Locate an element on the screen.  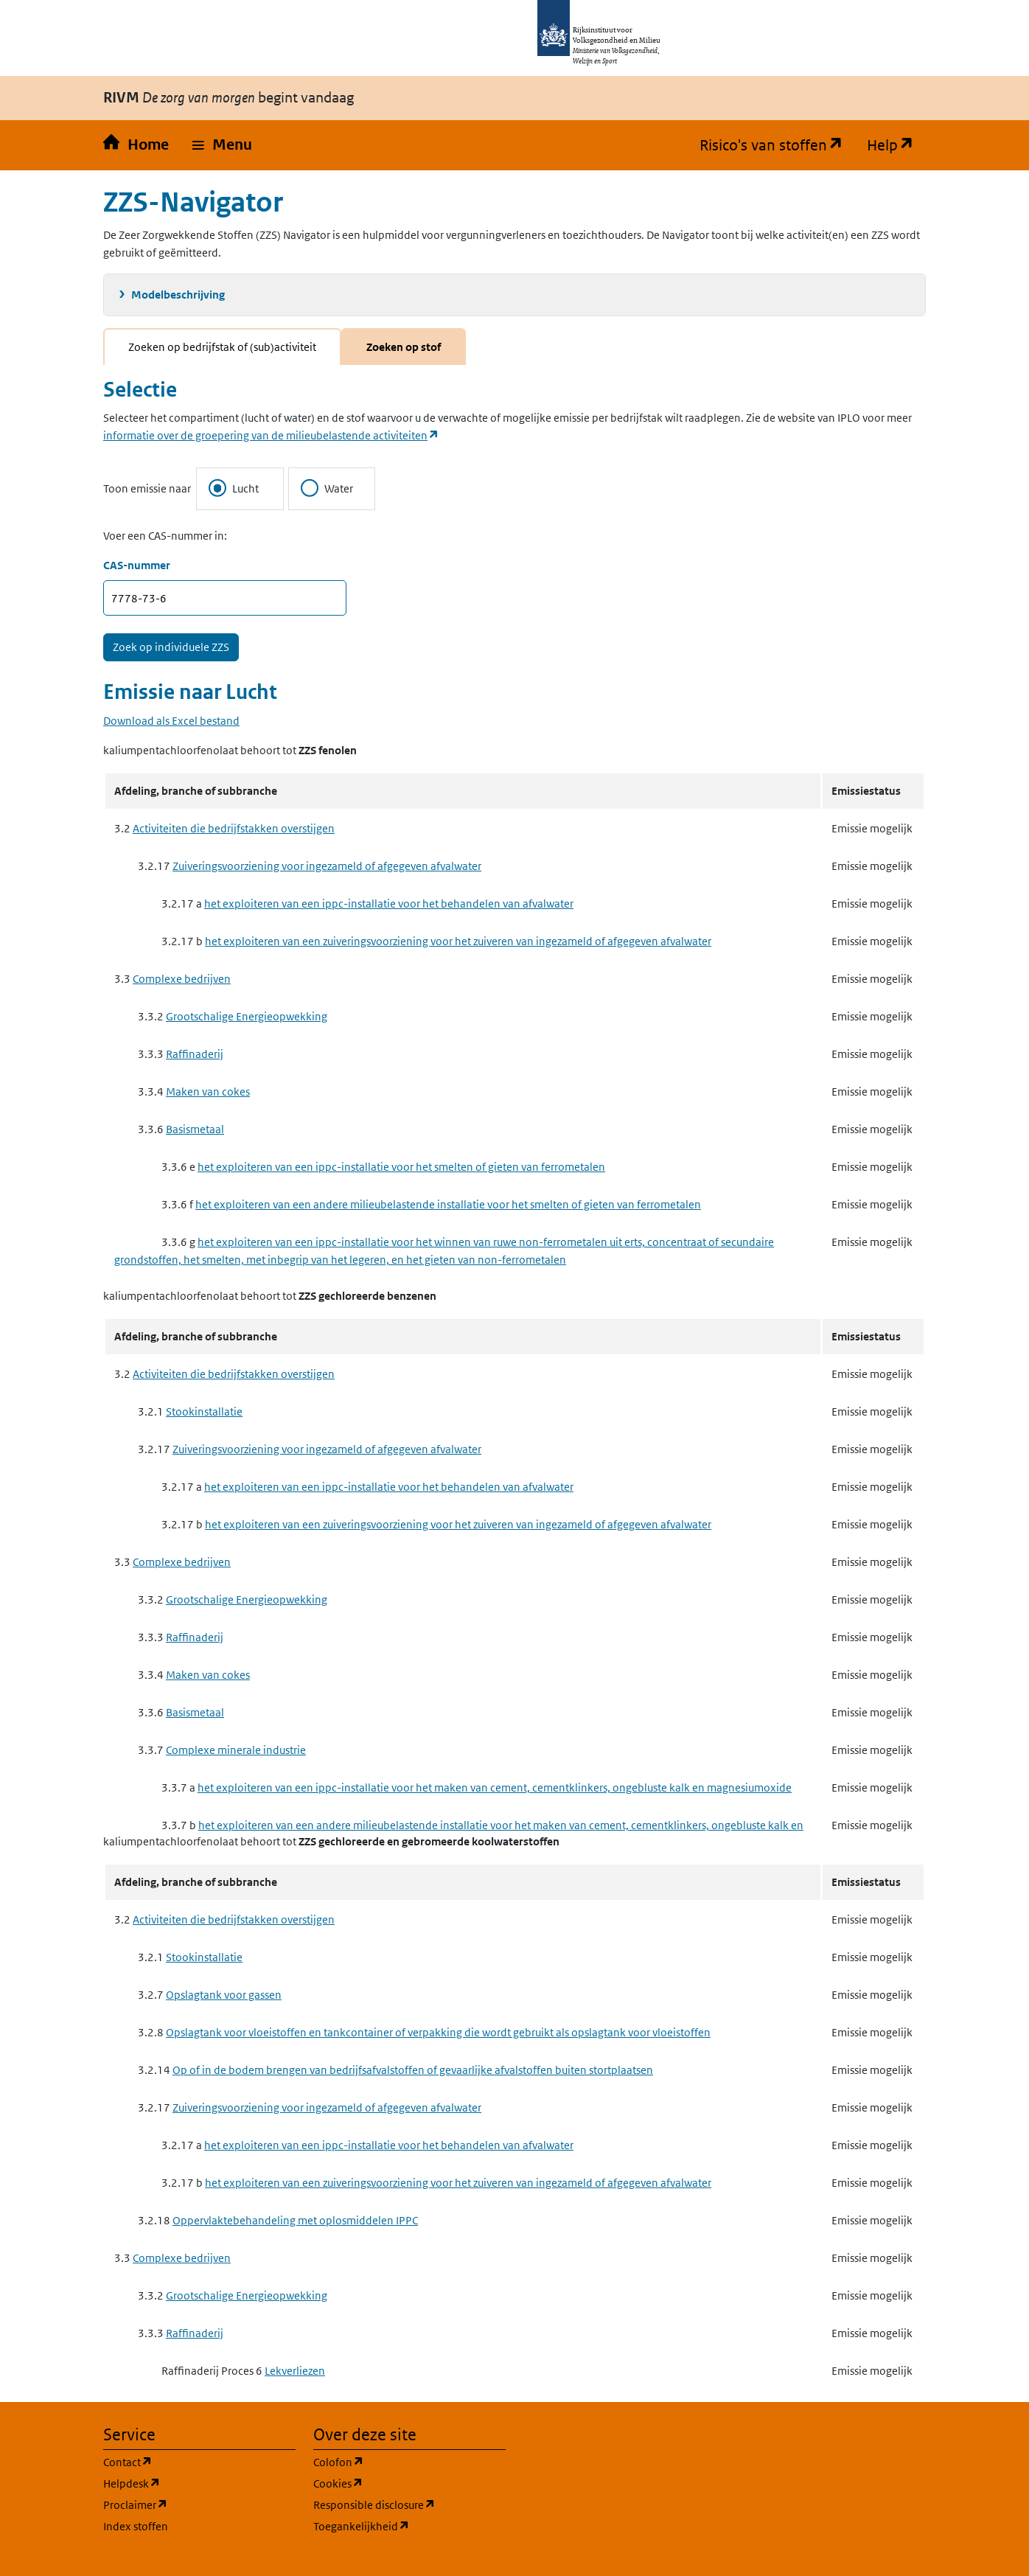
Toegankelijkheid is located at coordinates (409, 2525).